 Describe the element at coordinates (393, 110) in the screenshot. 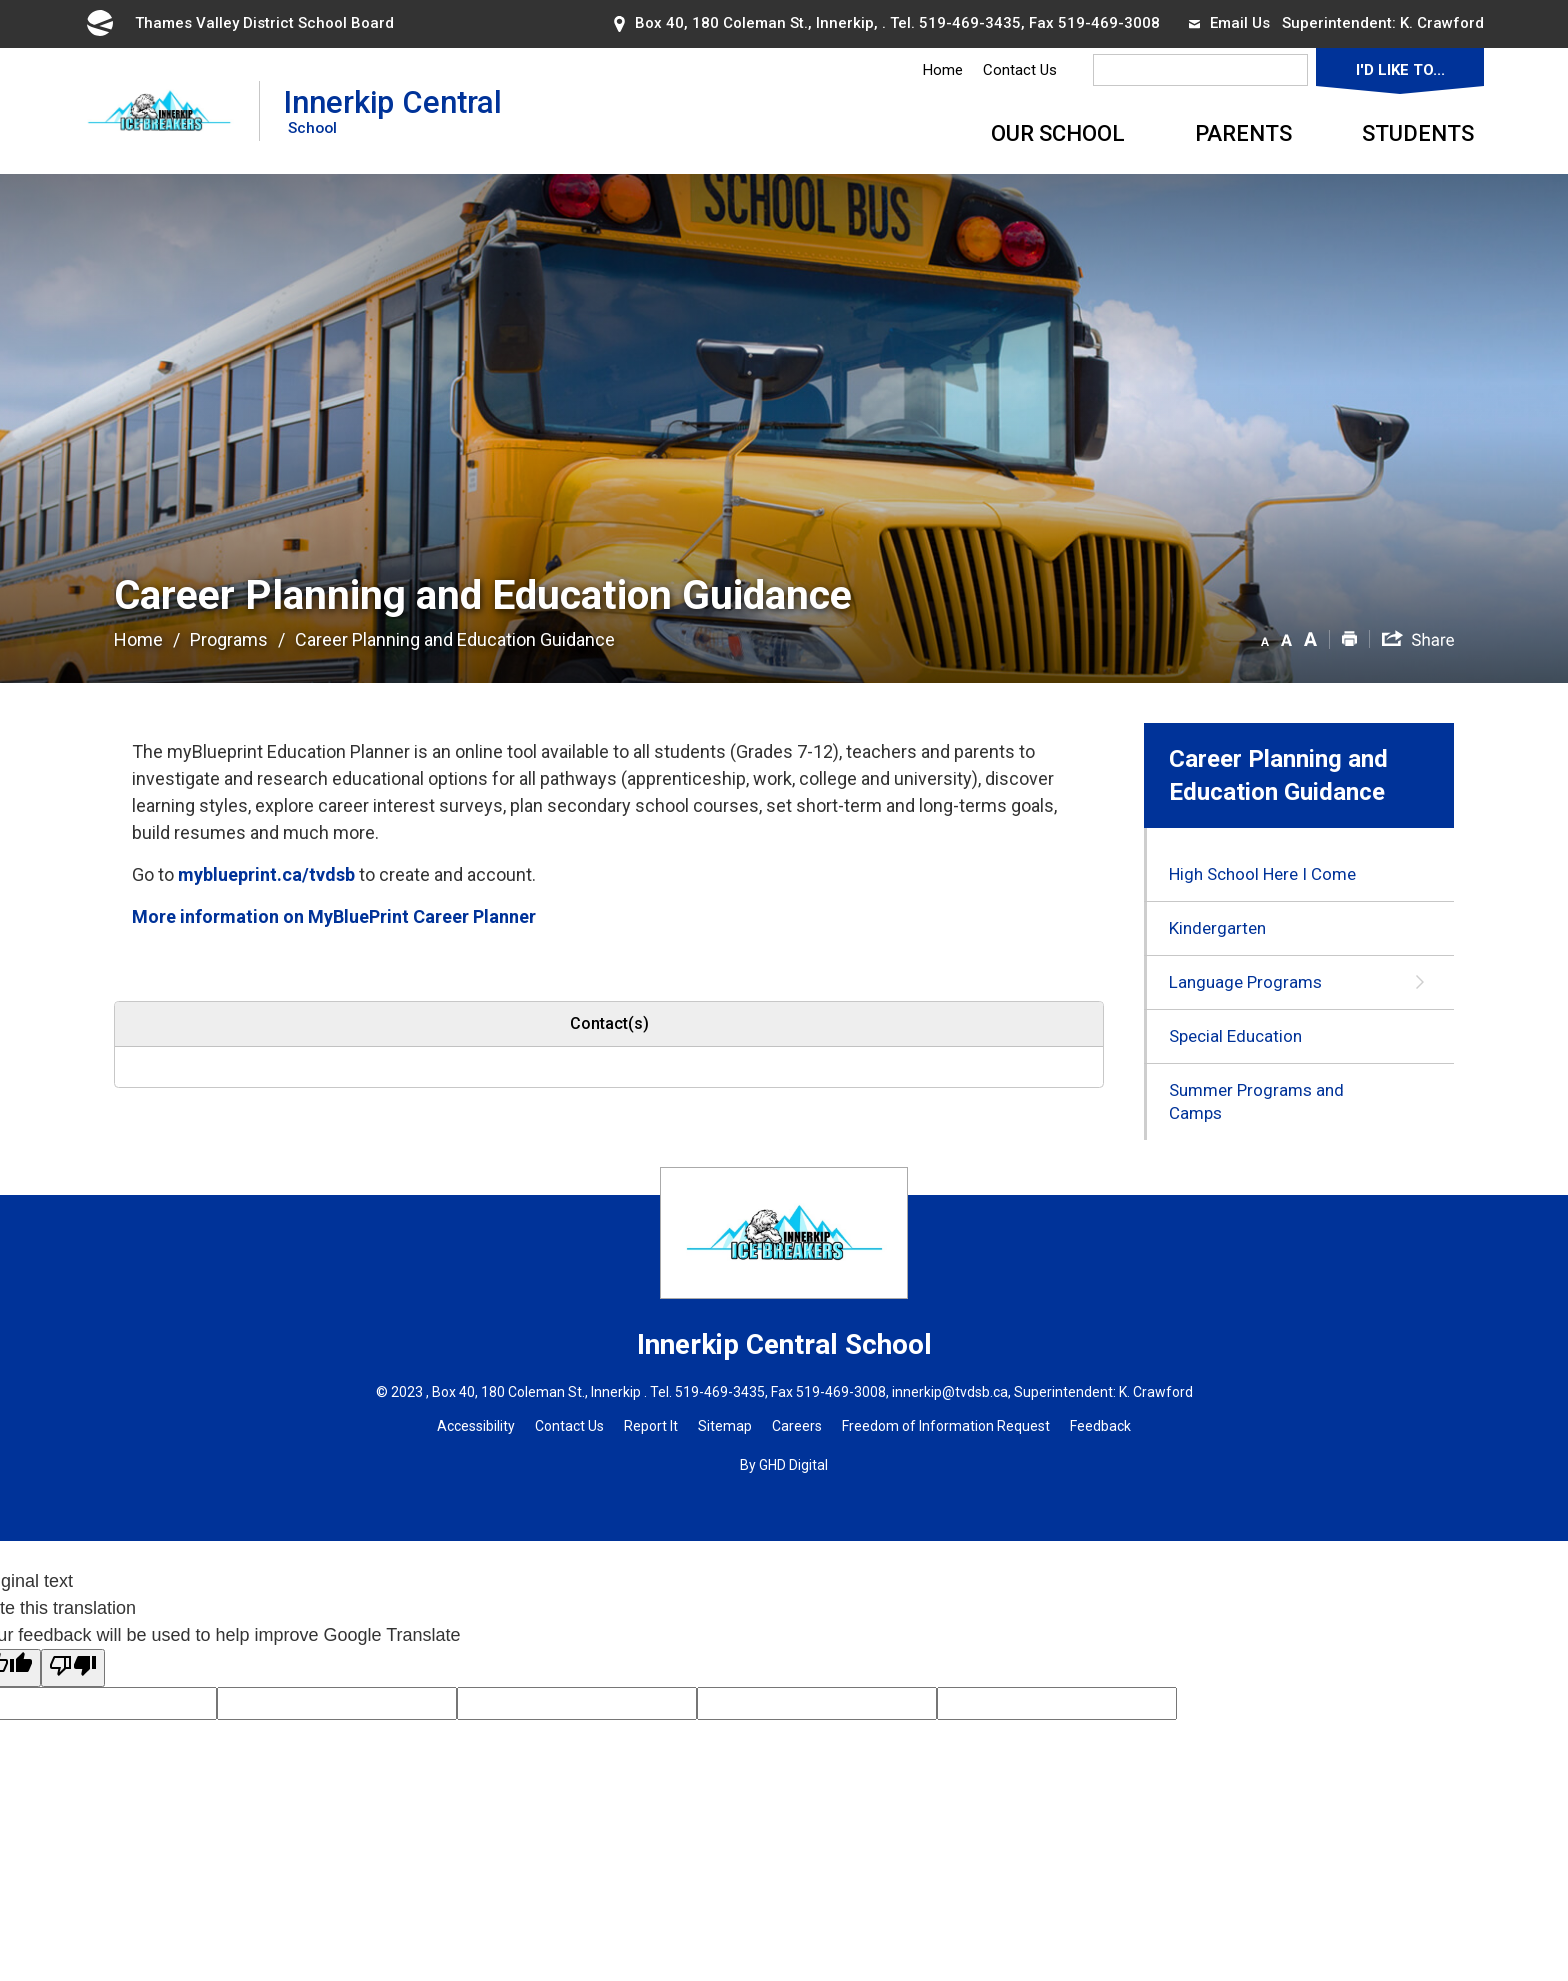

I see `Innerkip Central` at that location.